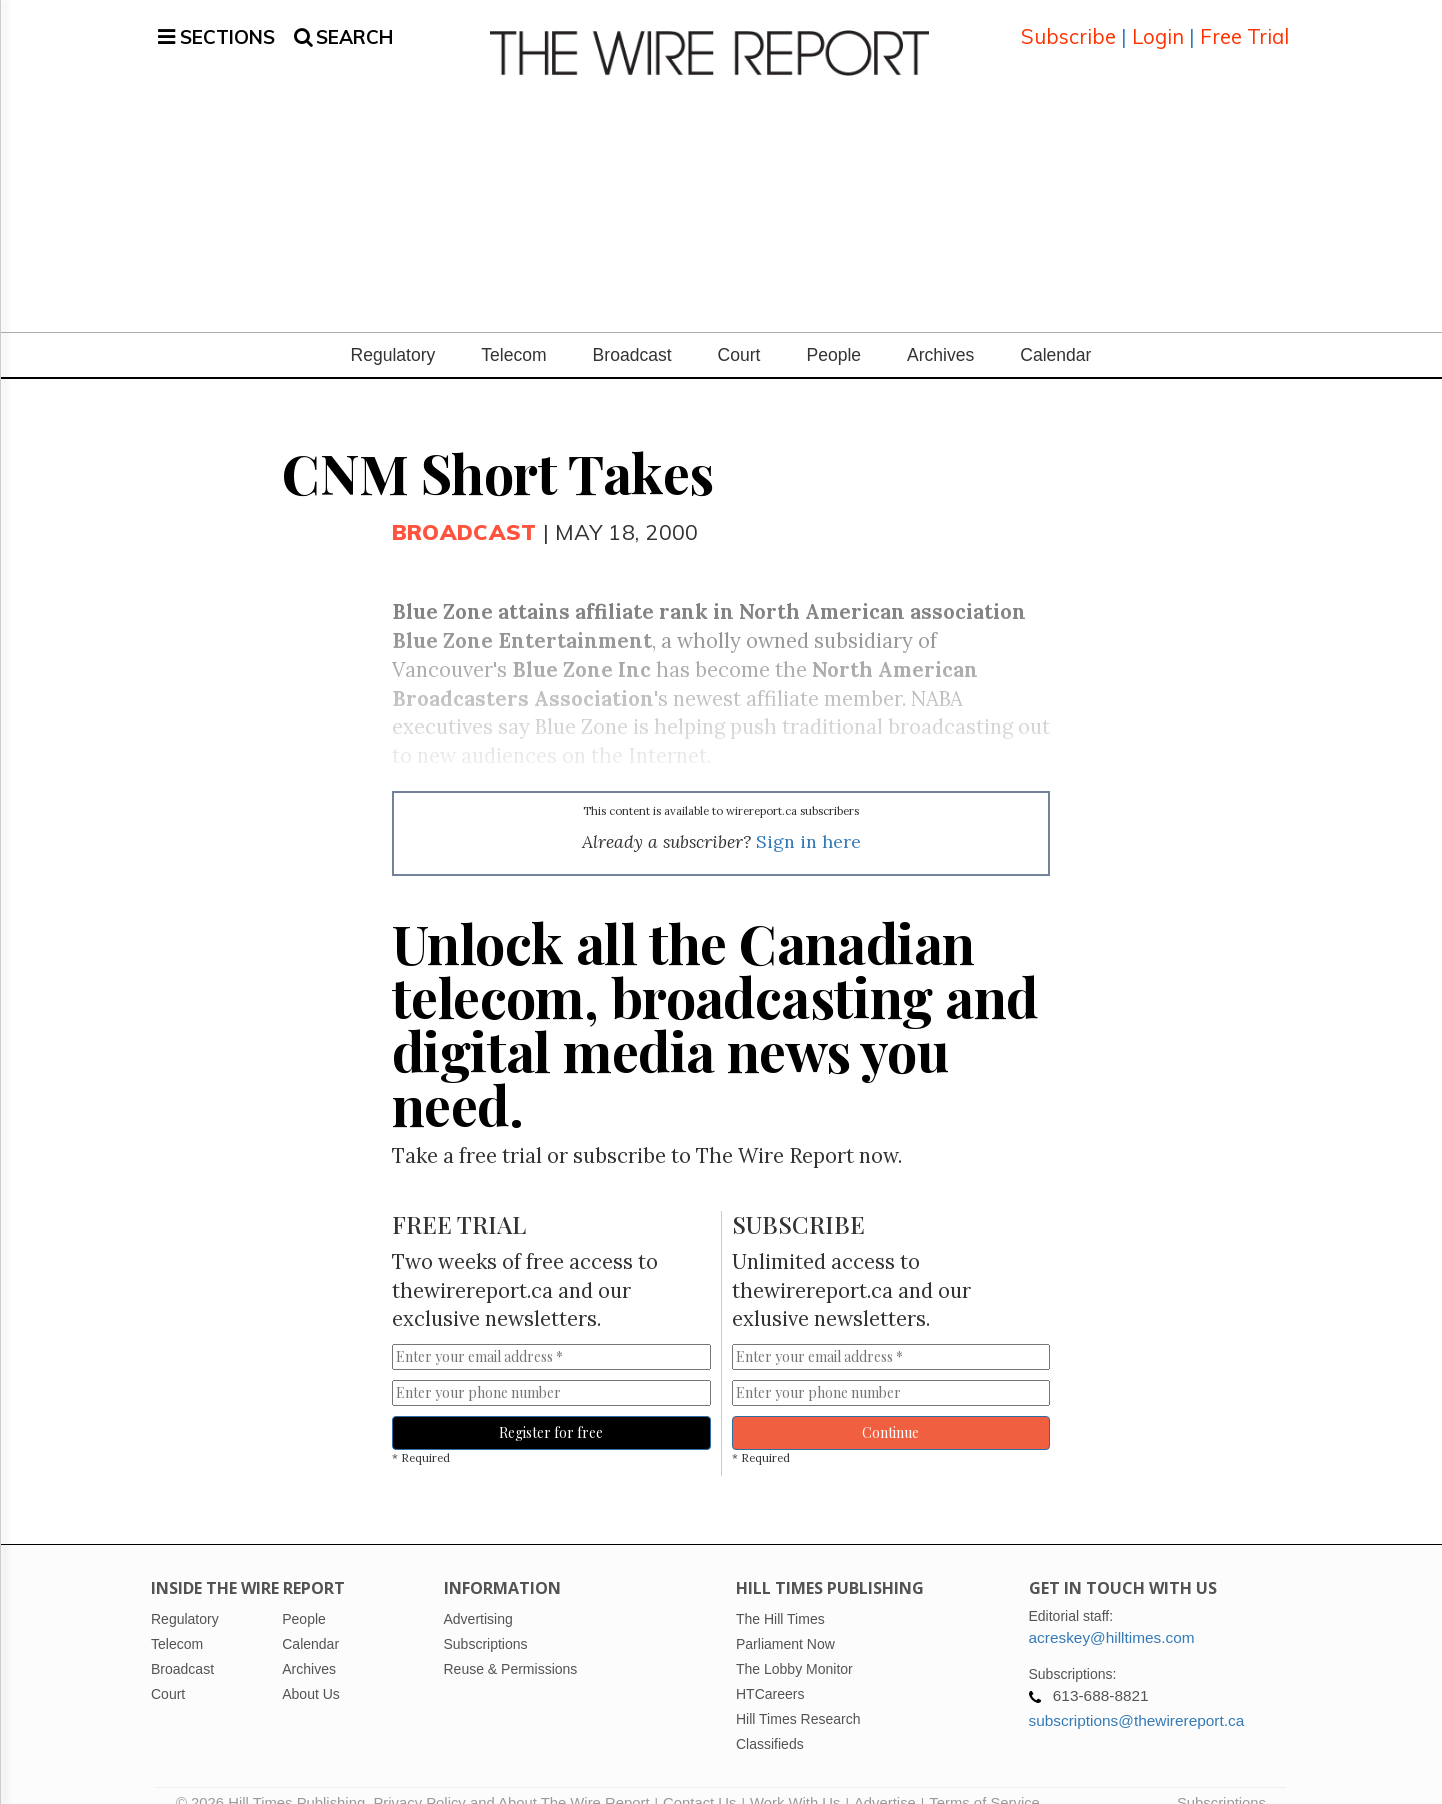 This screenshot has height=1804, width=1442. I want to click on Broadcast, so click(632, 331).